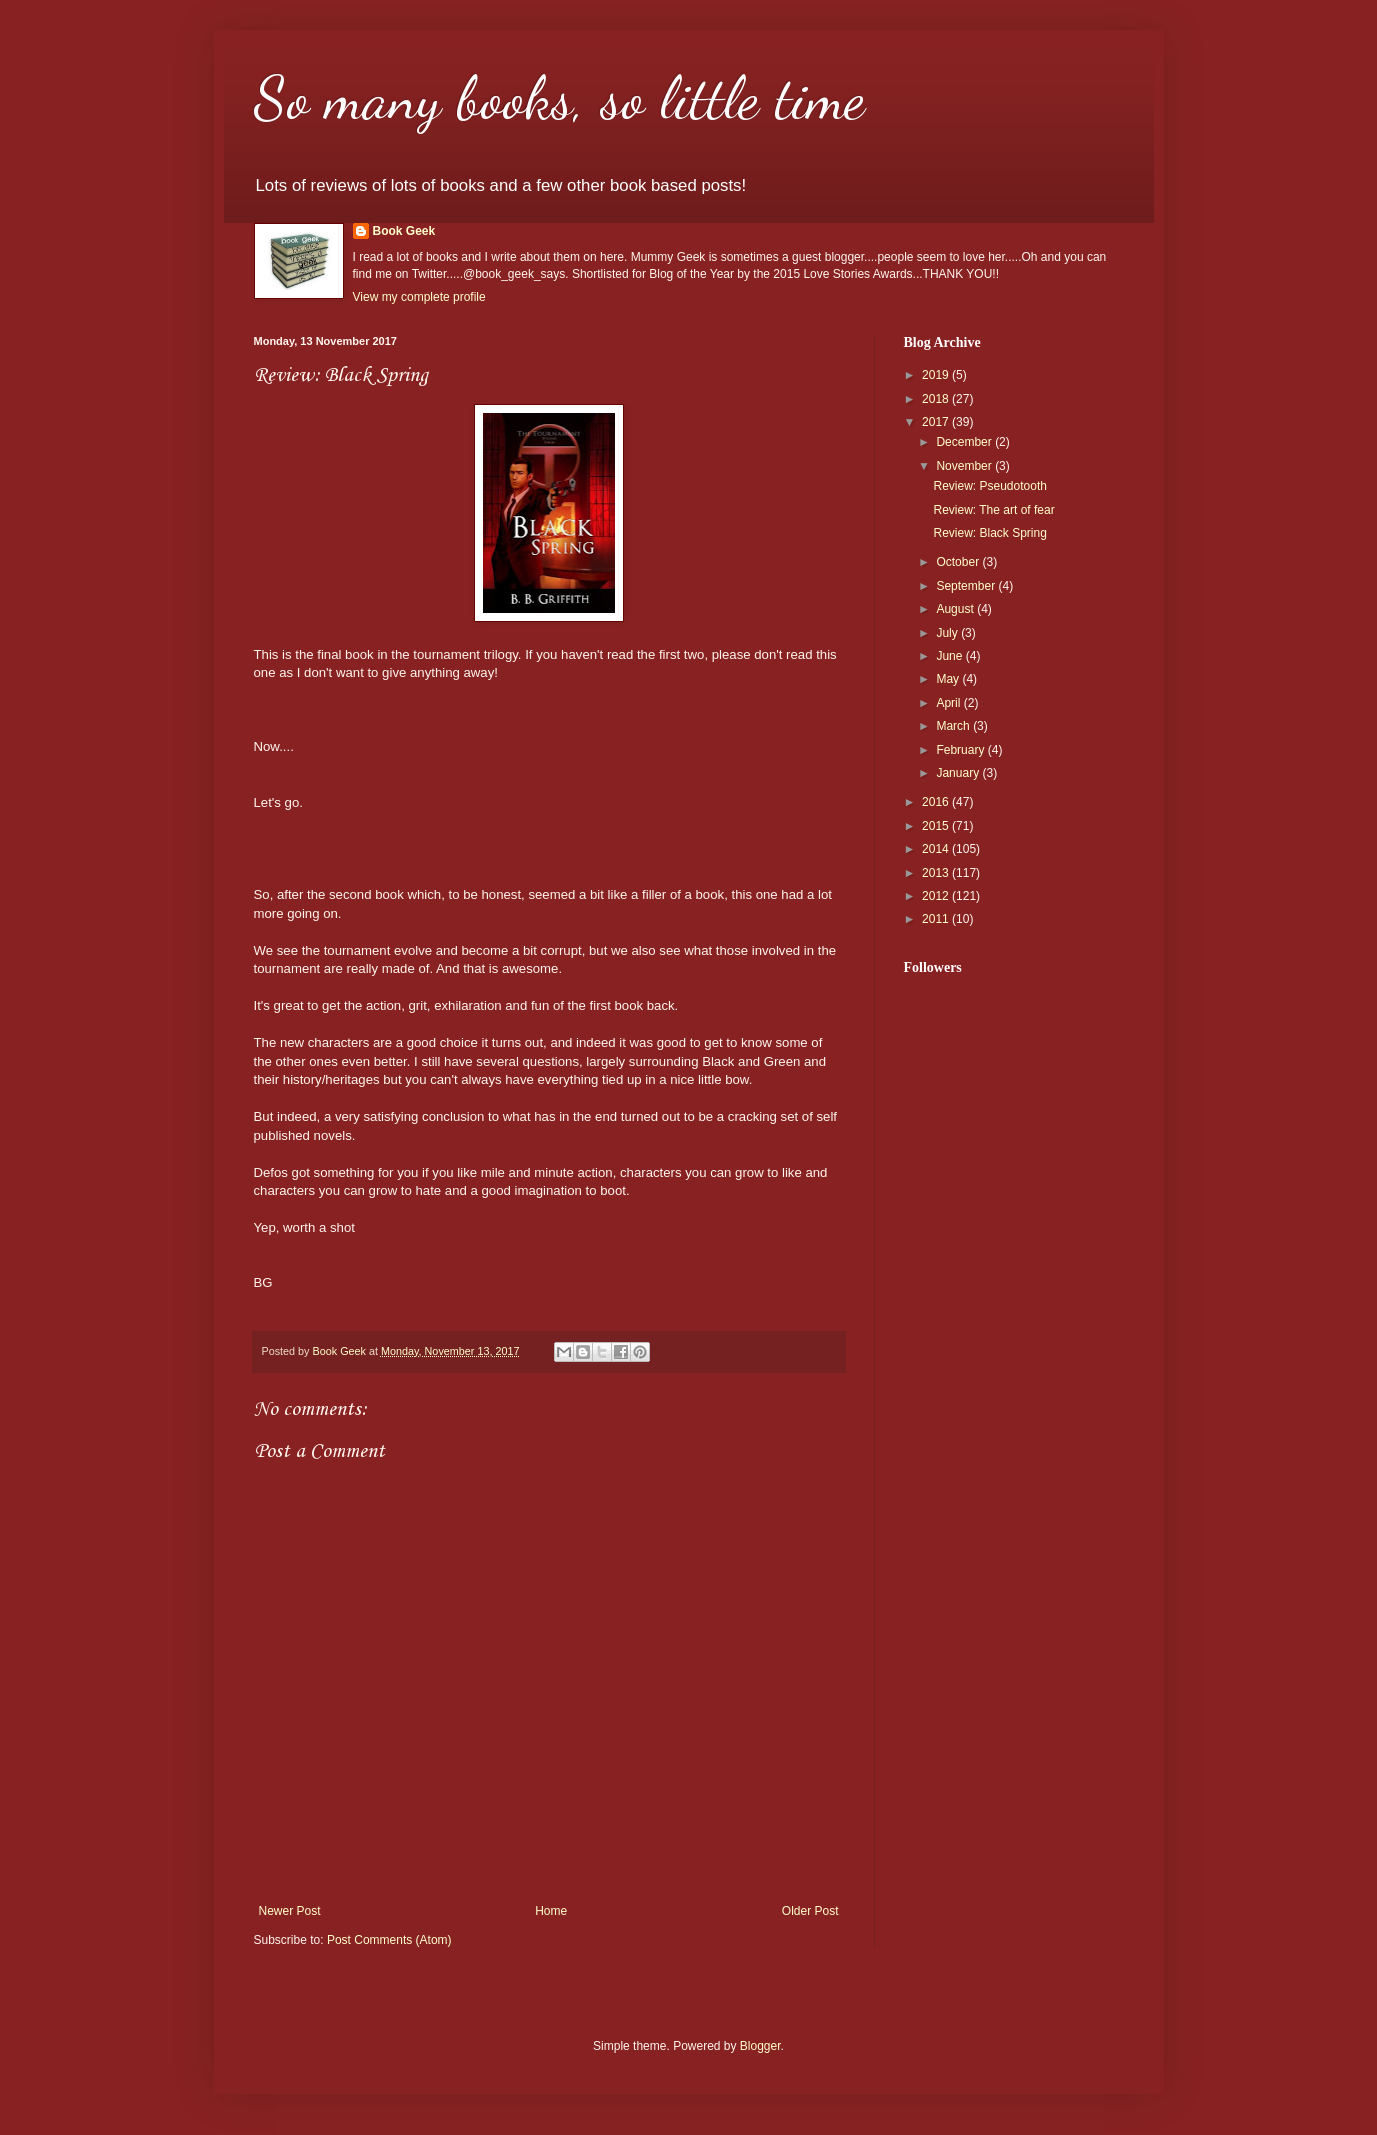 The width and height of the screenshot is (1377, 2135). I want to click on February, so click(961, 750).